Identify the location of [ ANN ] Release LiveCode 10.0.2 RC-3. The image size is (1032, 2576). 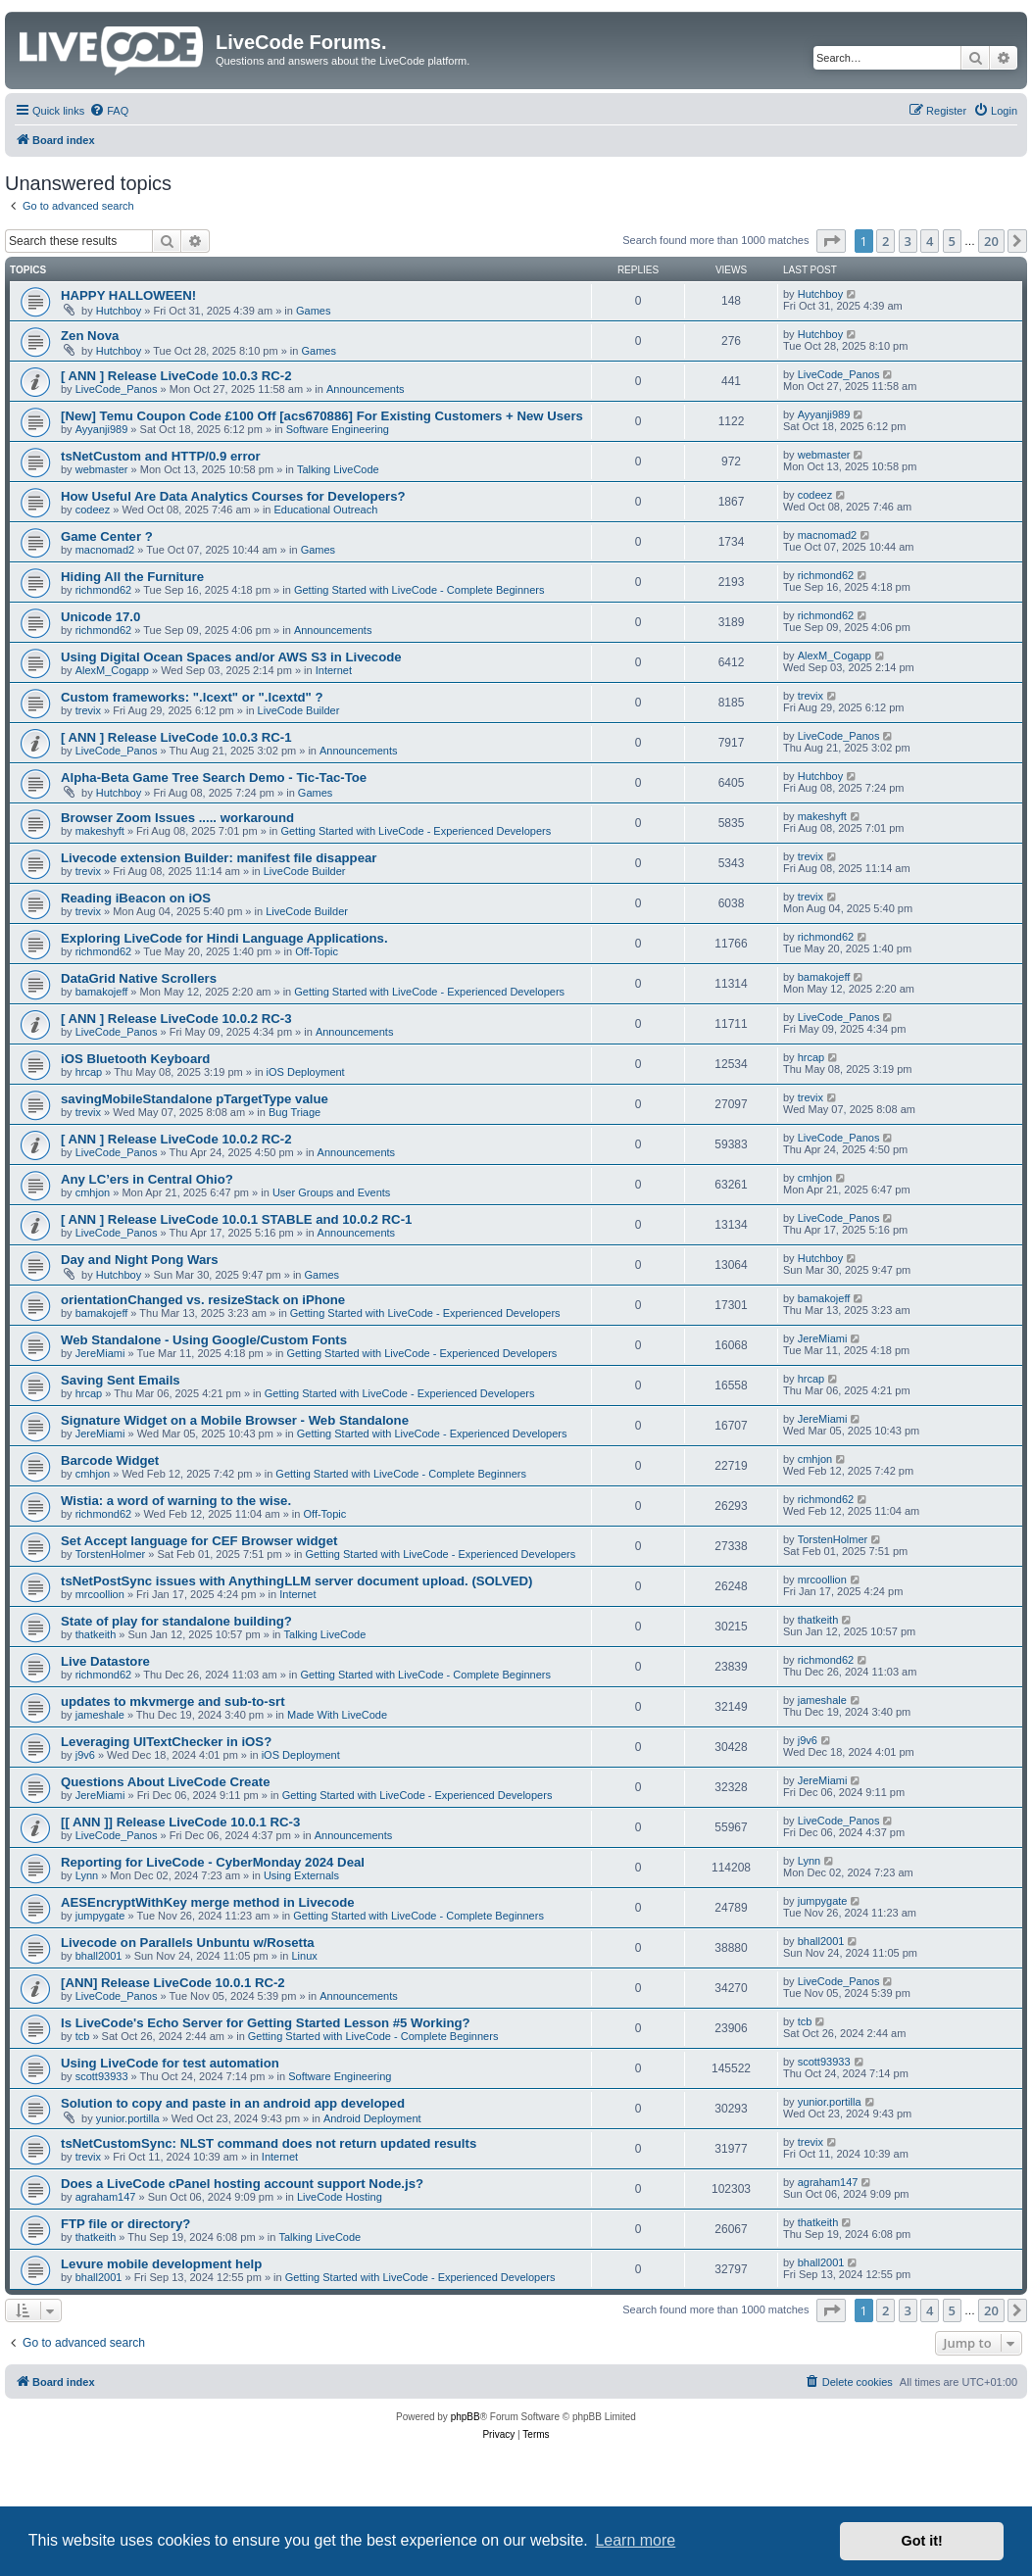
(176, 1018).